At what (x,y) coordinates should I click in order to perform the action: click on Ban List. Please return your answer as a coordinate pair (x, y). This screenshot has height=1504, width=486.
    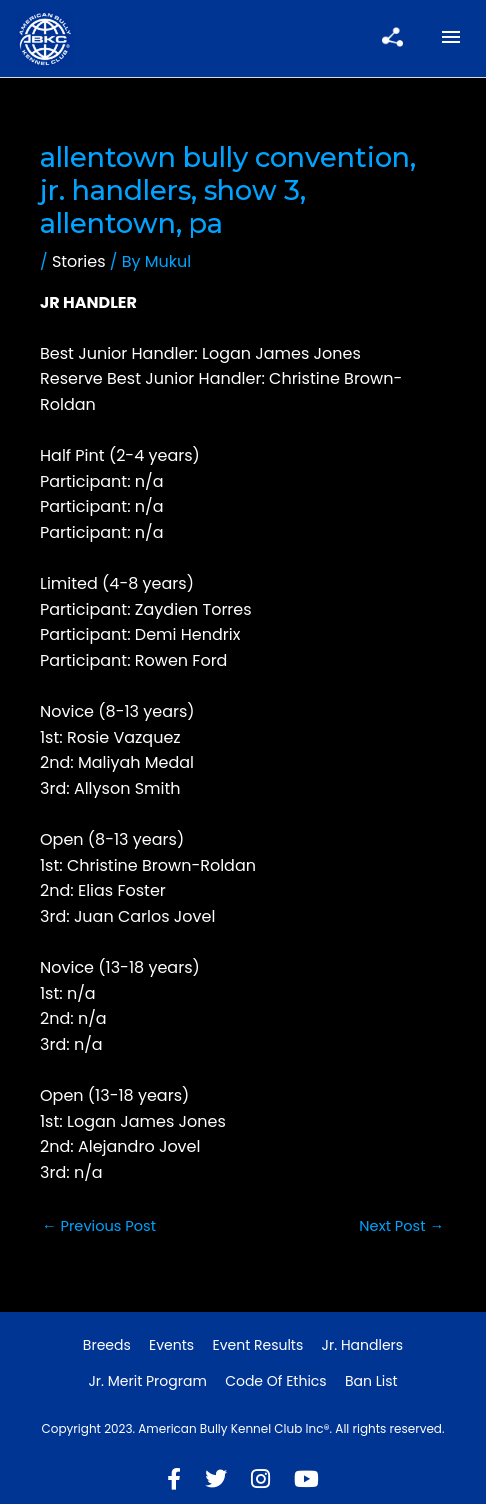
    Looking at the image, I should click on (371, 1381).